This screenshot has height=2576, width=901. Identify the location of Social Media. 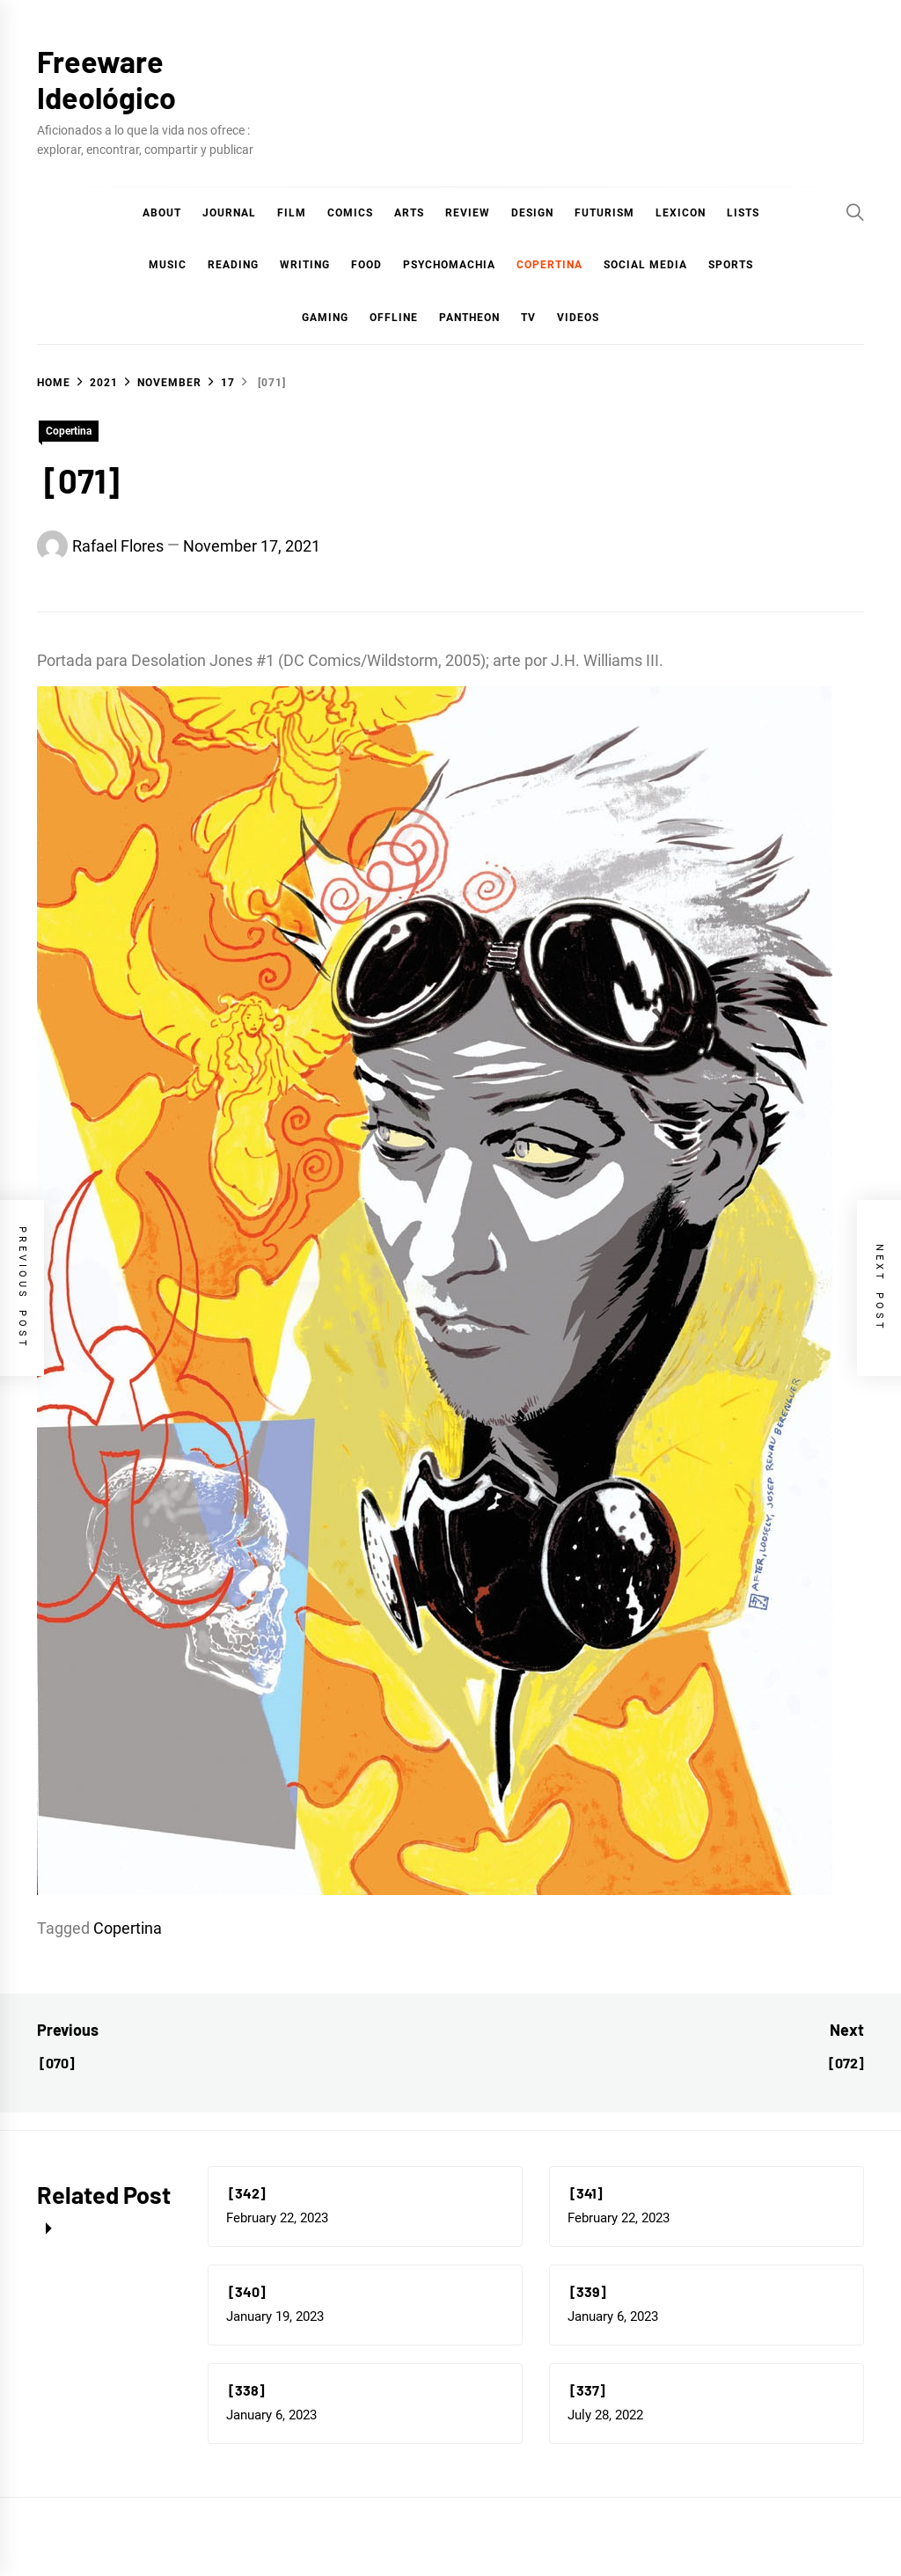
(645, 265).